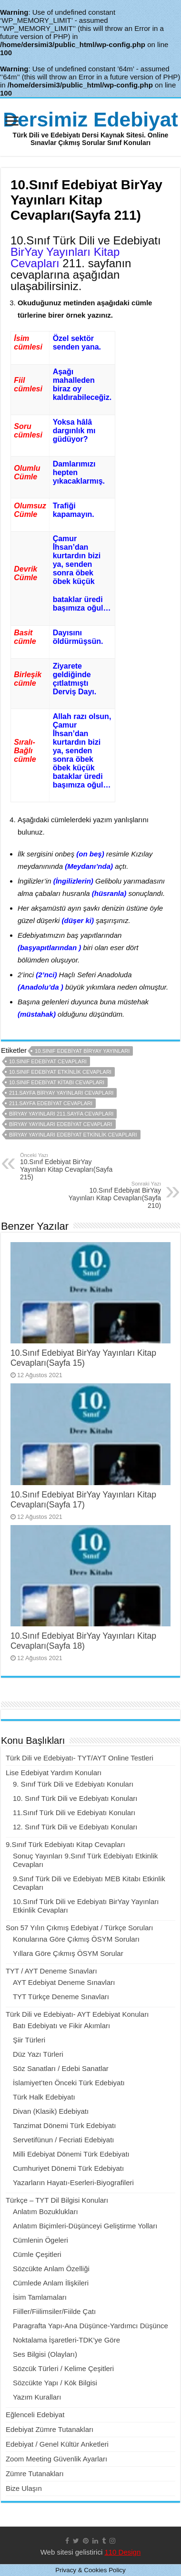 The image size is (181, 2576). I want to click on Türkçe – TYT Dil Bilgisi Konuları, so click(57, 2200).